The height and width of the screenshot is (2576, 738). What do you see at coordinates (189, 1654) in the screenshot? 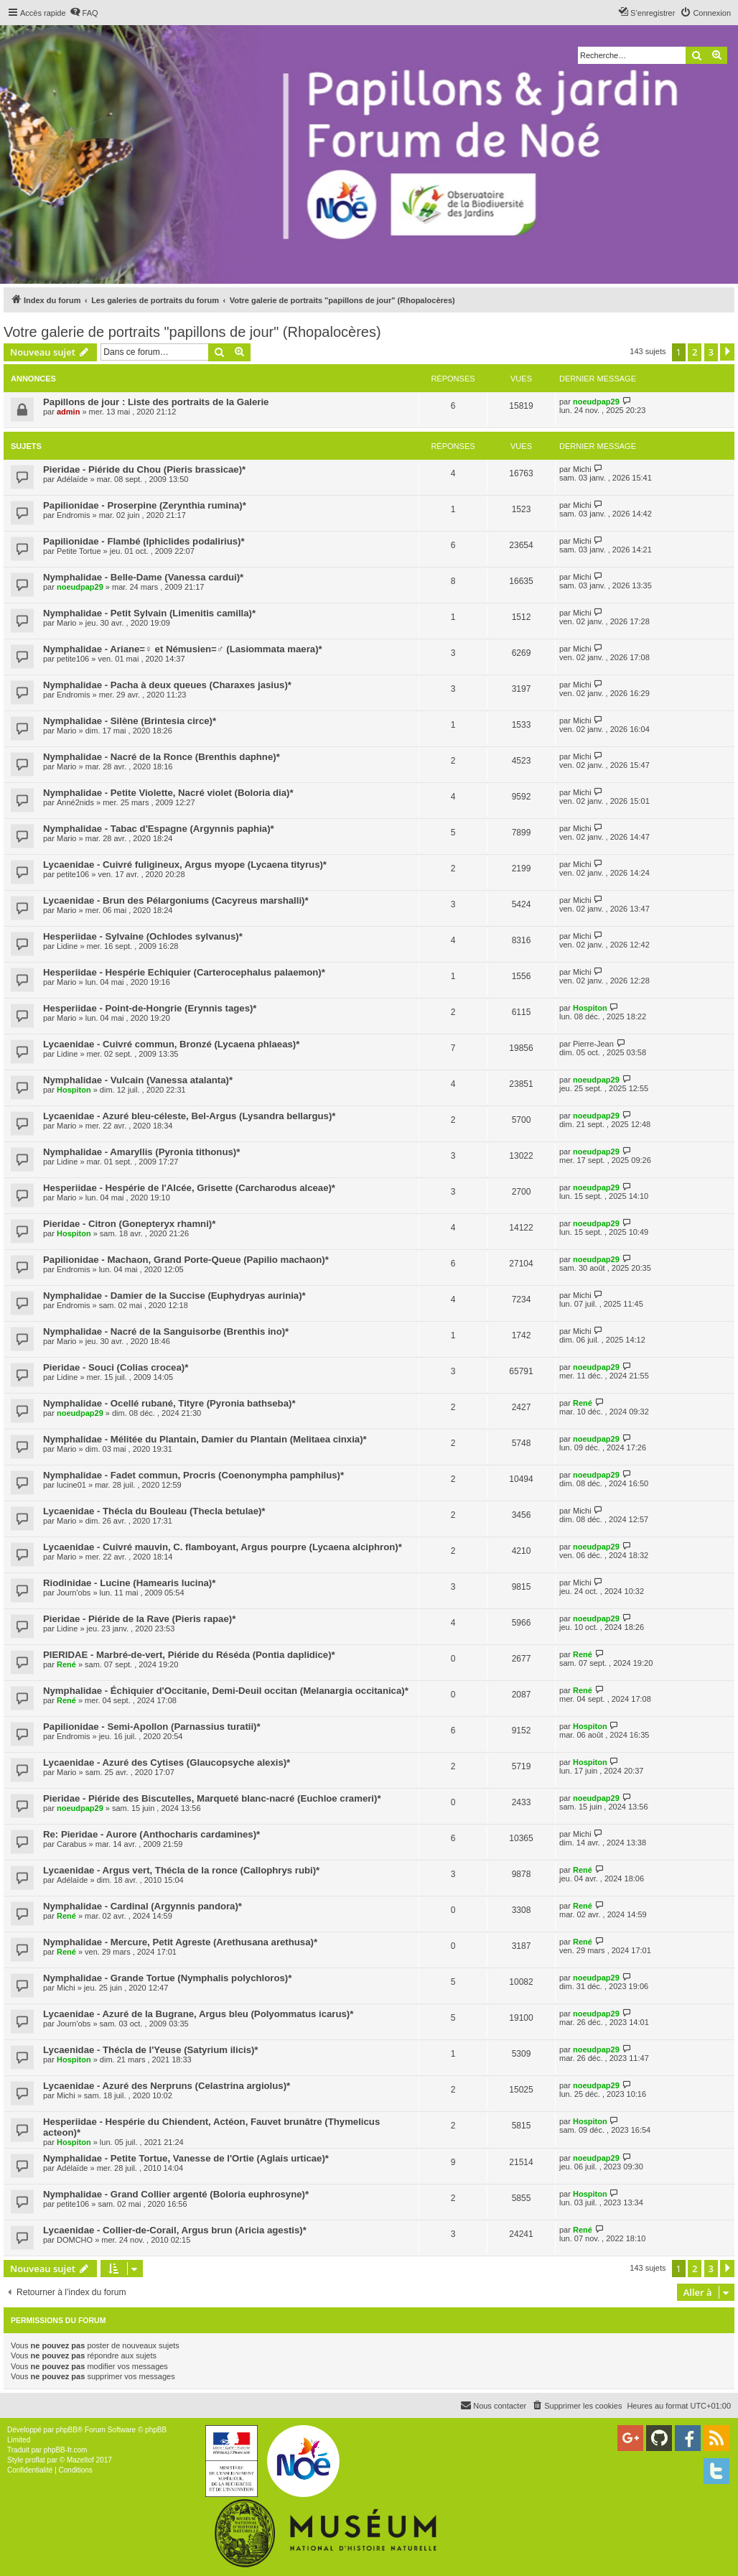
I see `PIERIDAE - Marbré-de-vert, Piéride du Réséda (Pontia daplidice)*` at bounding box center [189, 1654].